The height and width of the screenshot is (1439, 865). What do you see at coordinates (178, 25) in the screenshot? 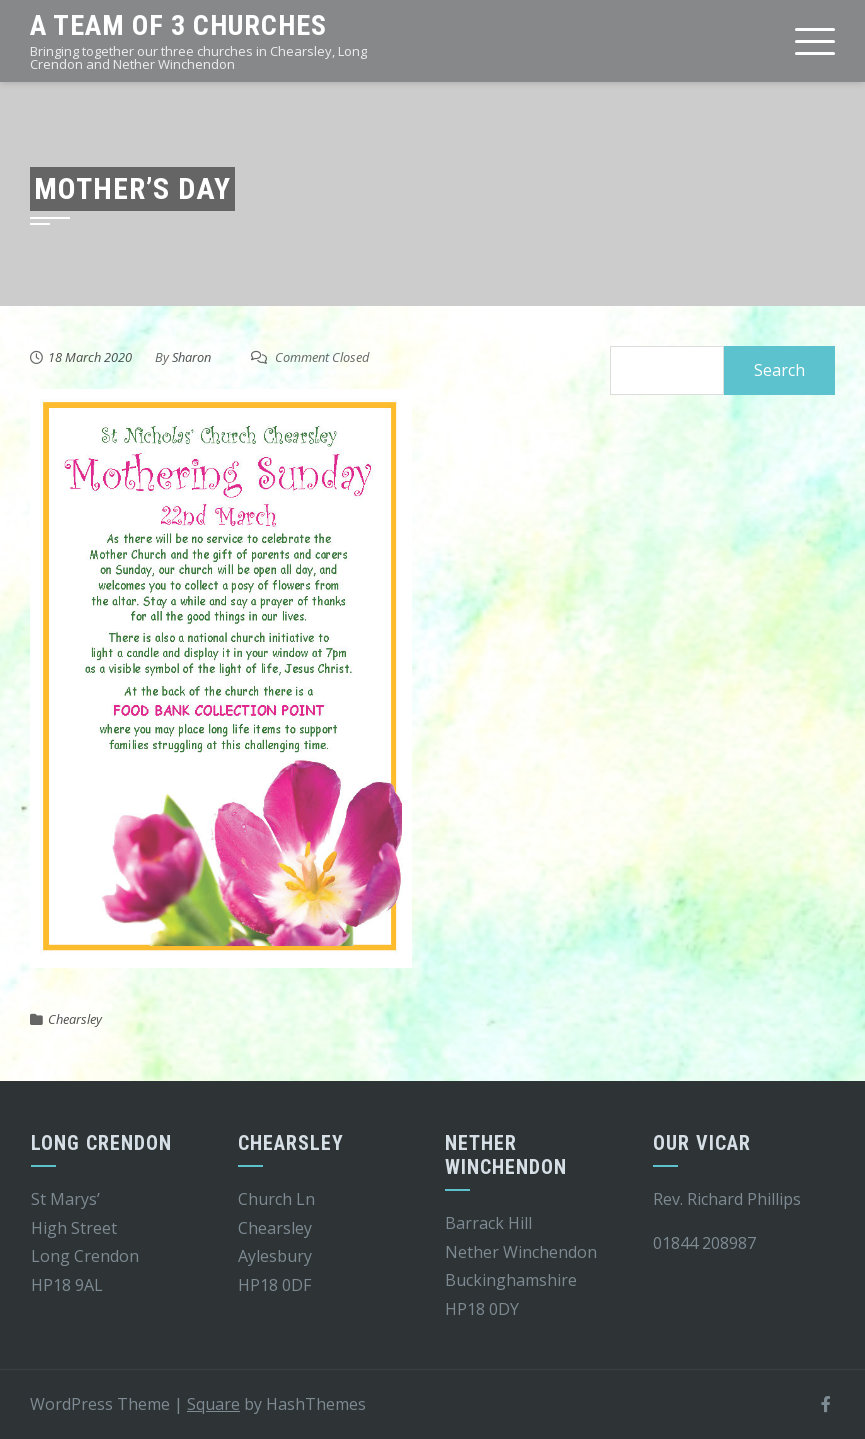
I see `A team of 3 churches` at bounding box center [178, 25].